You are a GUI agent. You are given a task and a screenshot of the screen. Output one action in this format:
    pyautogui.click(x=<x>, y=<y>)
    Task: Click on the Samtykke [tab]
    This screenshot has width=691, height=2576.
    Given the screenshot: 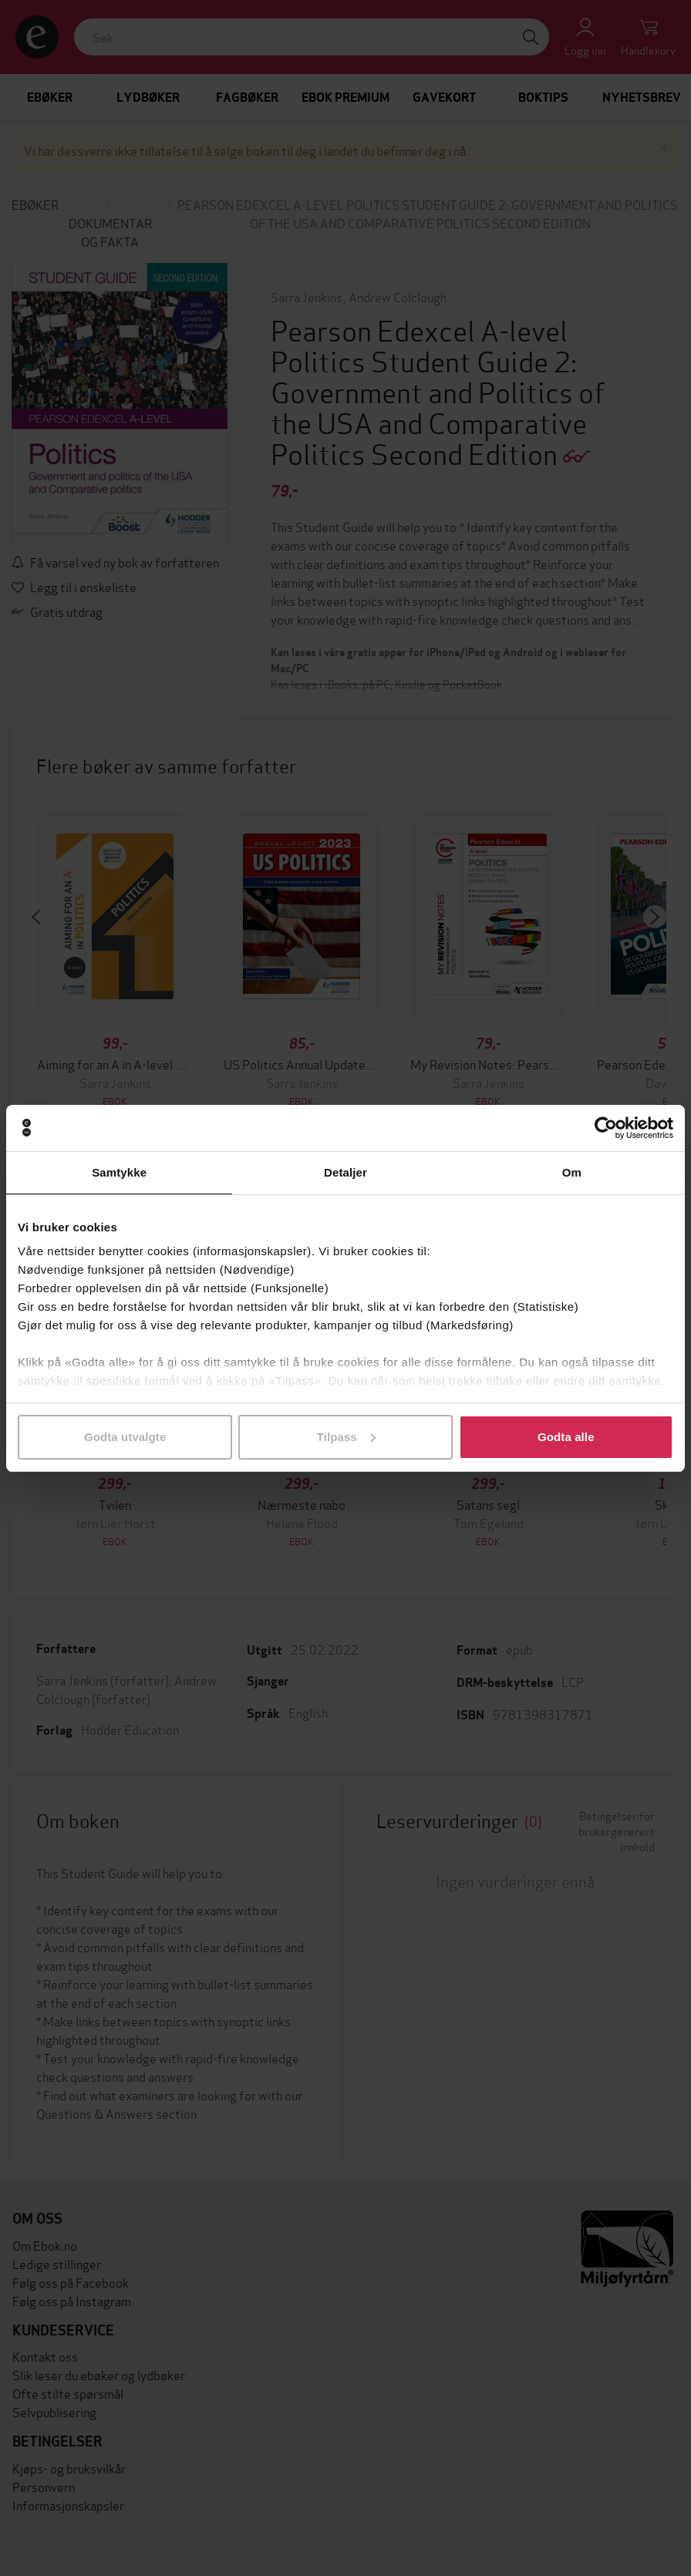 What is the action you would take?
    pyautogui.click(x=119, y=1172)
    